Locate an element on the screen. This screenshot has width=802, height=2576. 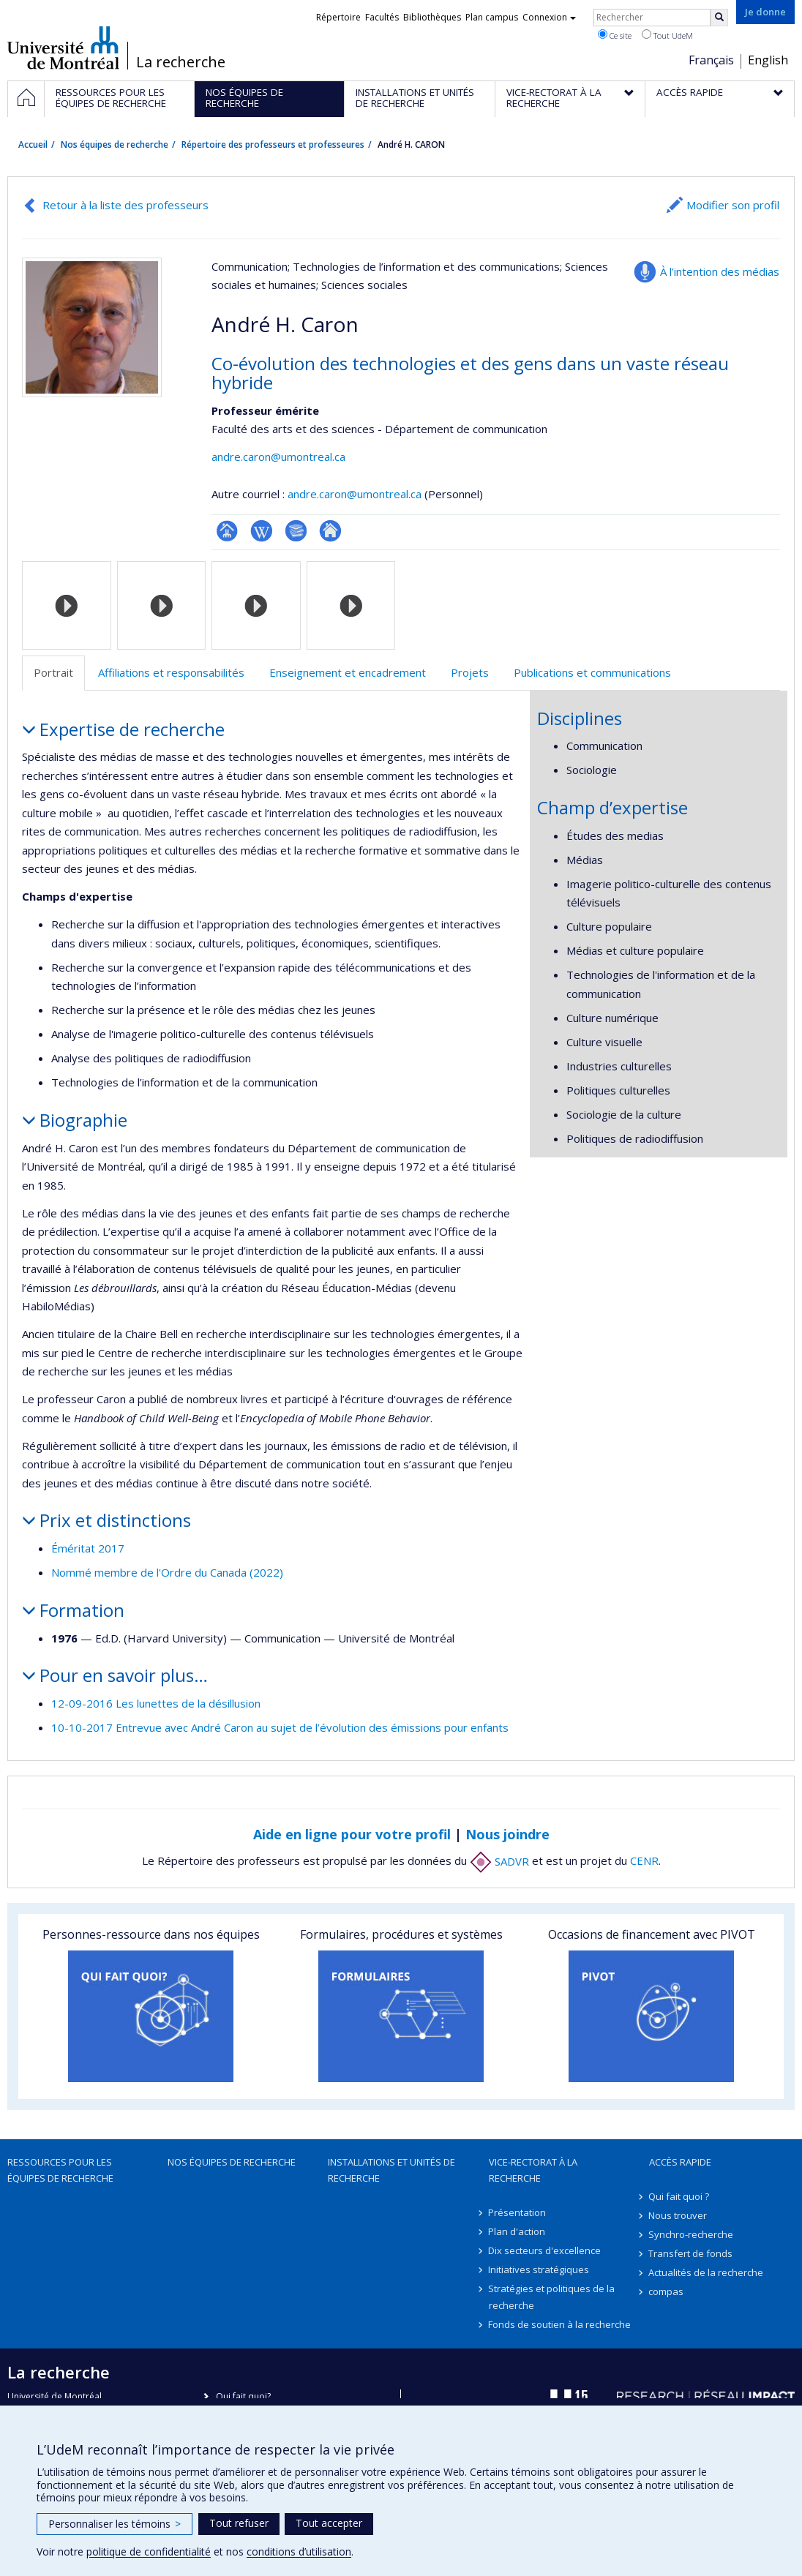
compas is located at coordinates (666, 2291).